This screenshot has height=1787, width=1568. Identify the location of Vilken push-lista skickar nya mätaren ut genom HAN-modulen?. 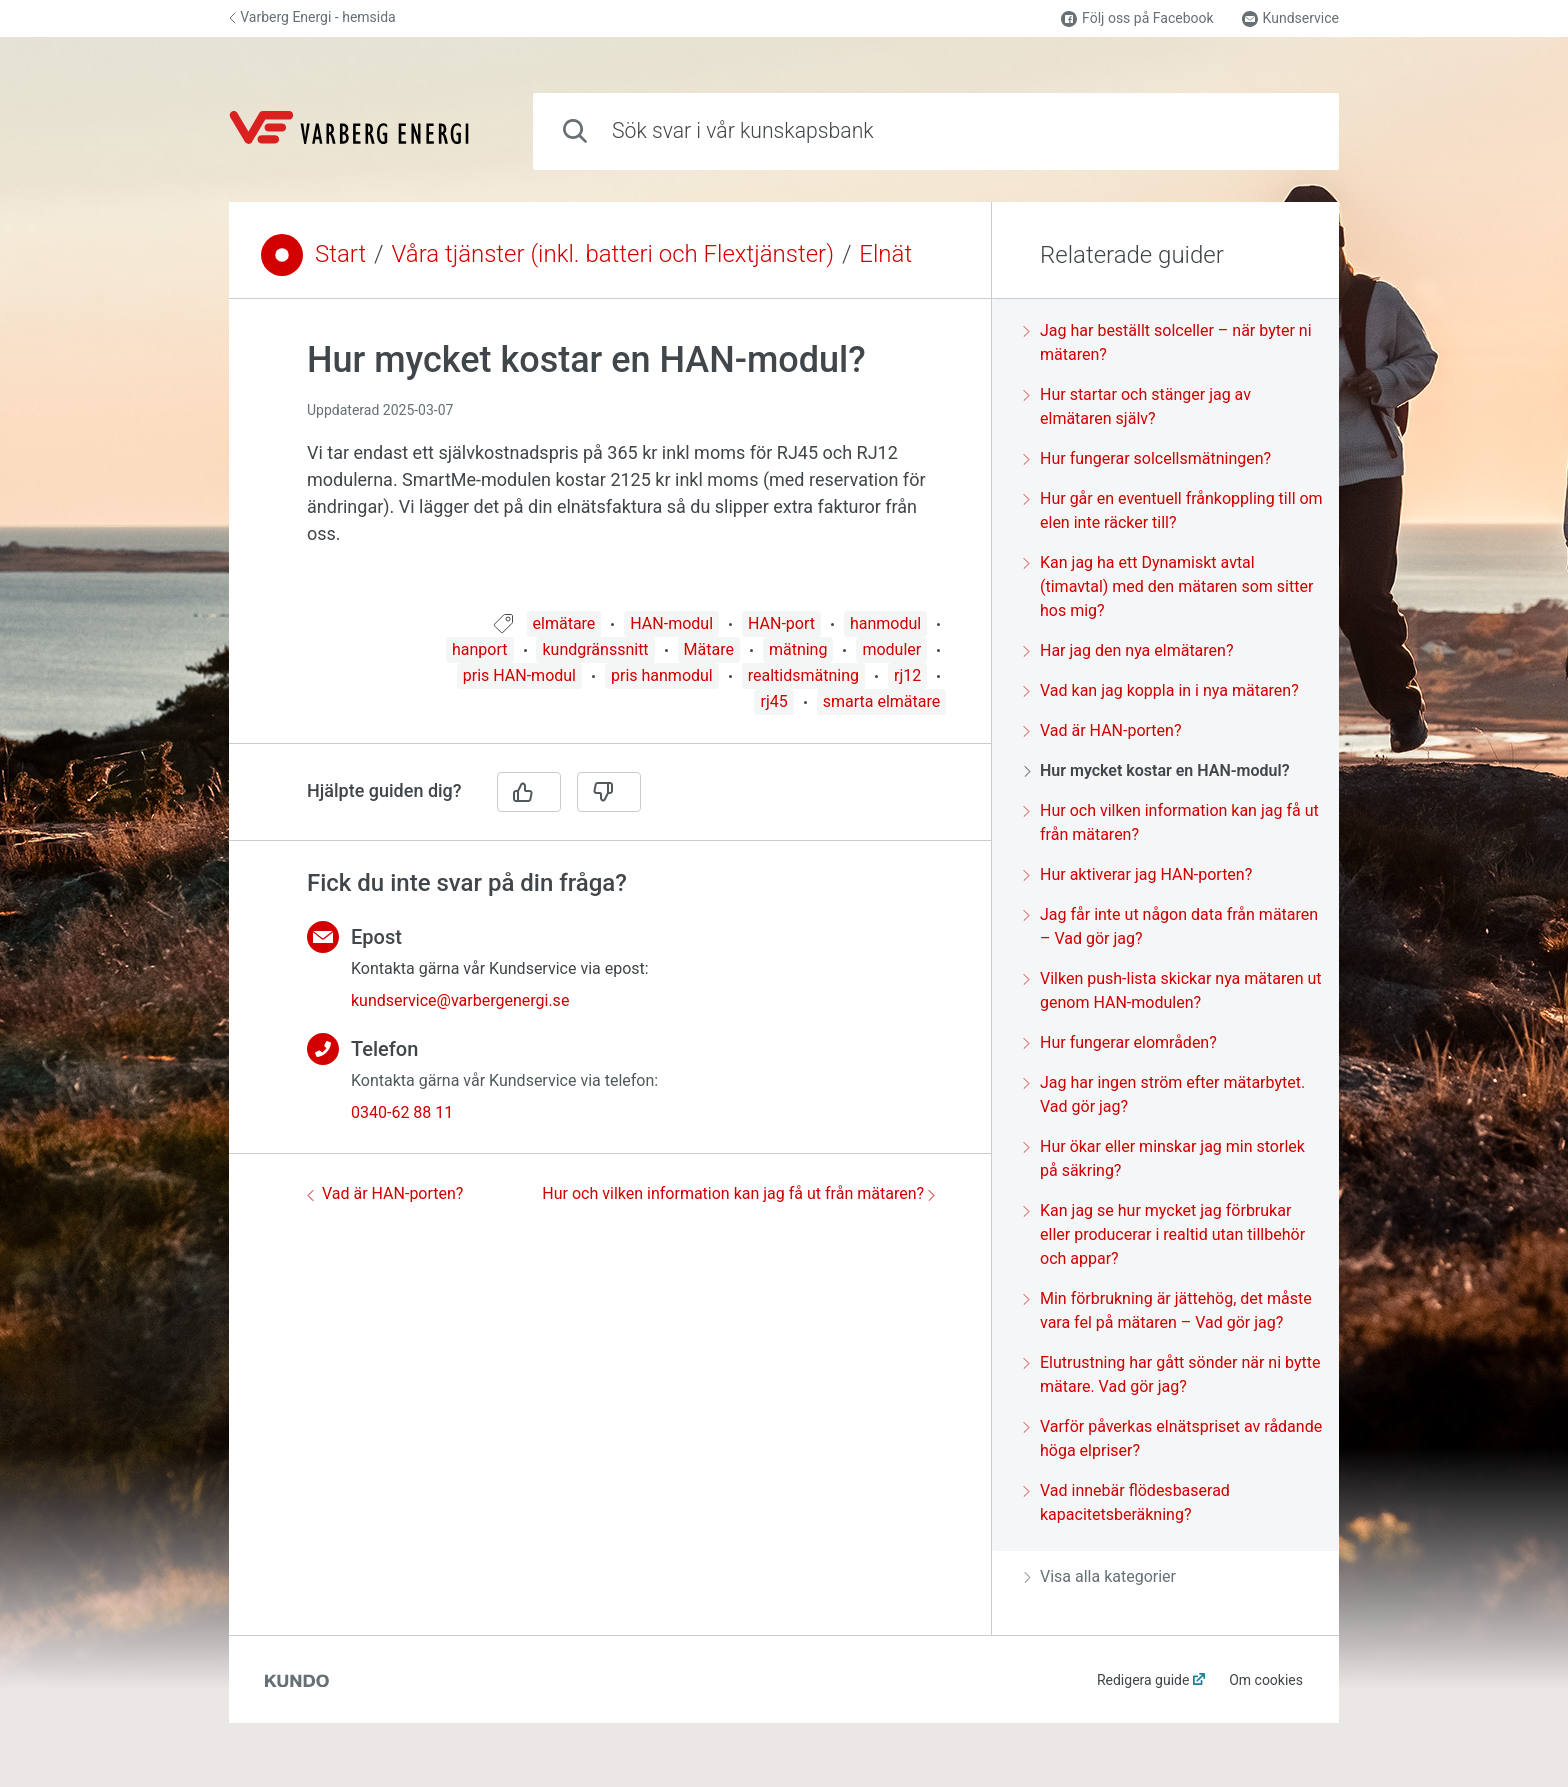
(1173, 990).